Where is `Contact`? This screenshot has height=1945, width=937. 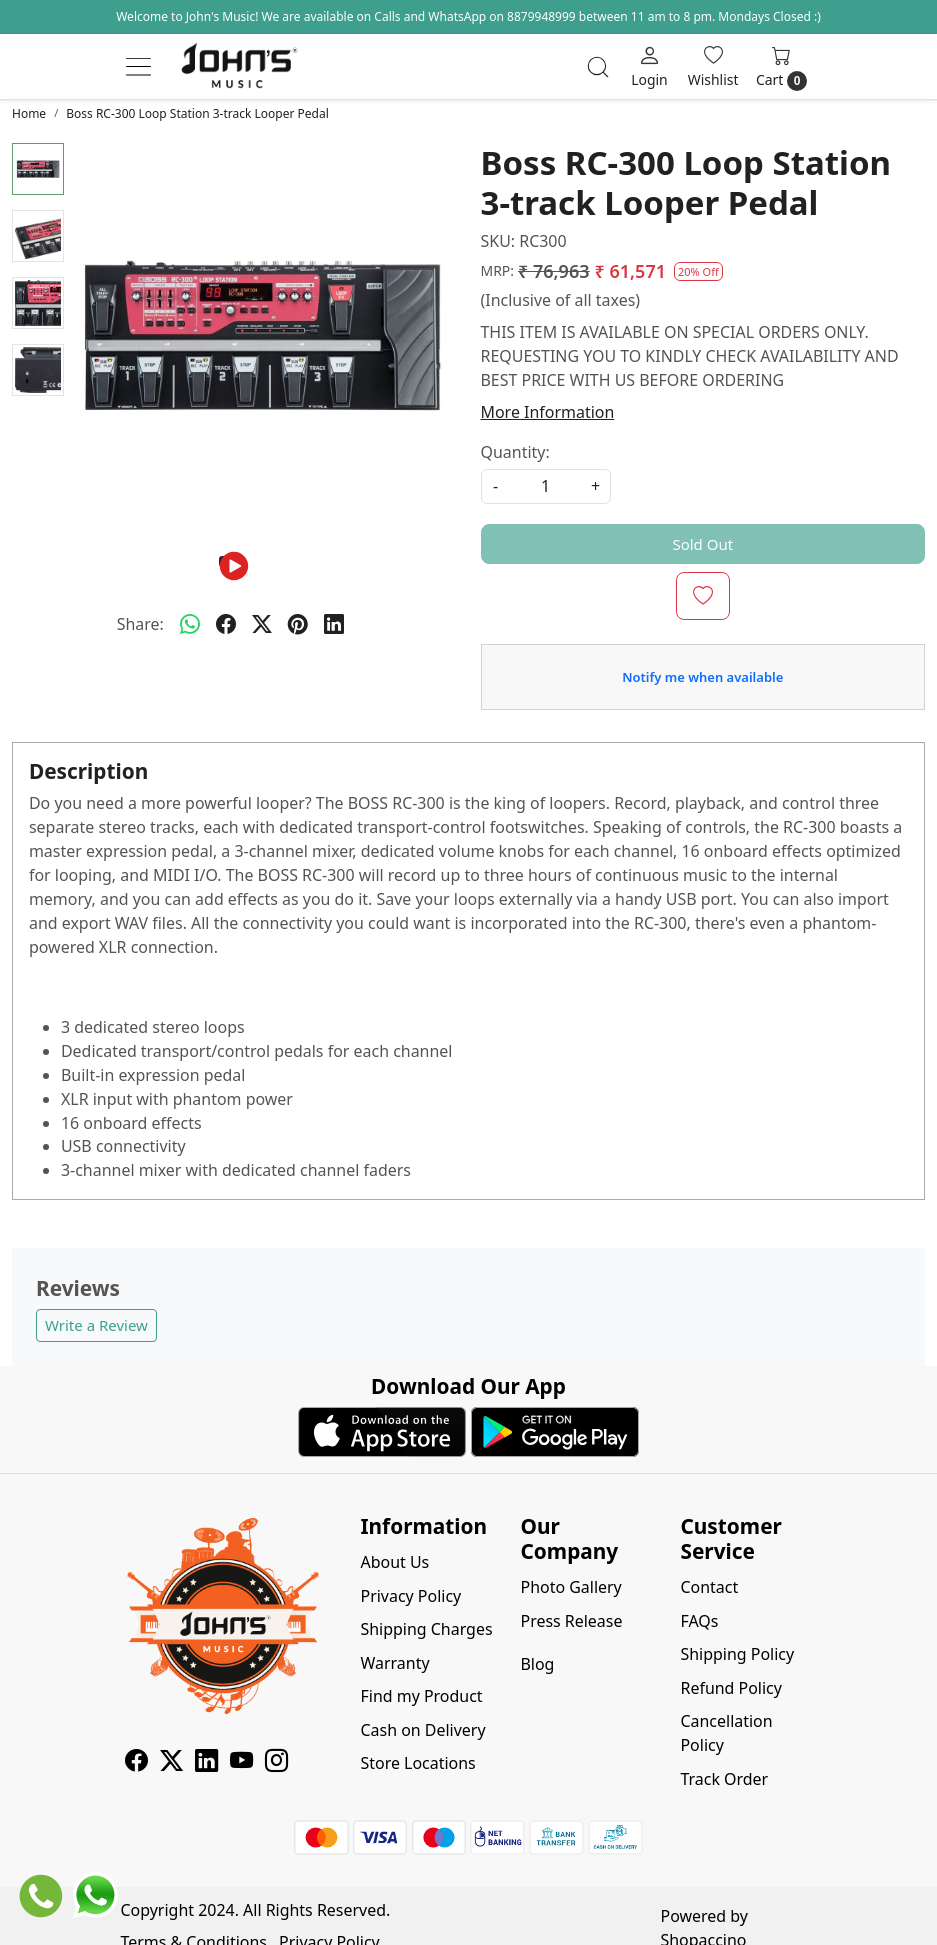
Contact is located at coordinates (709, 1587).